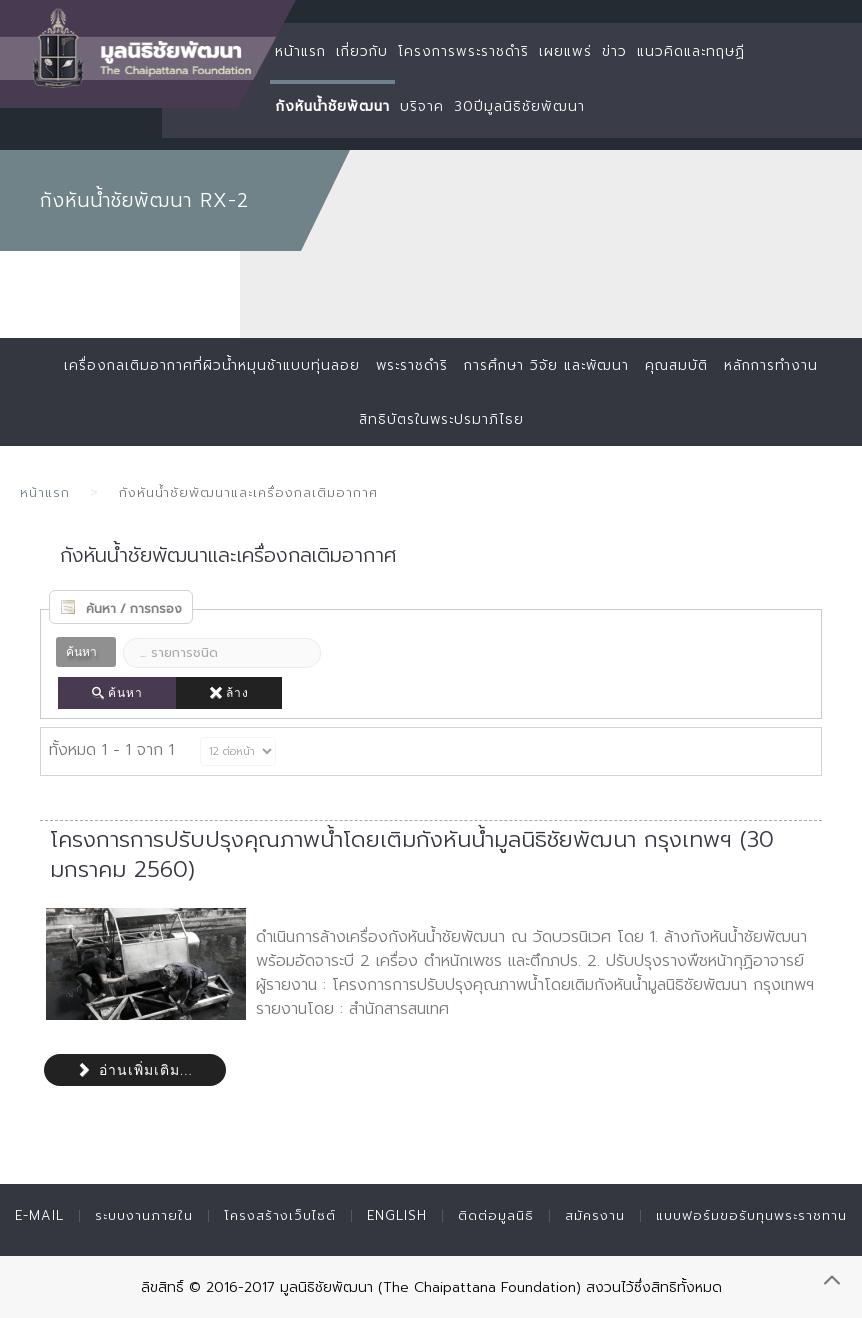 This screenshot has width=862, height=1318. What do you see at coordinates (397, 1215) in the screenshot?
I see `English` at bounding box center [397, 1215].